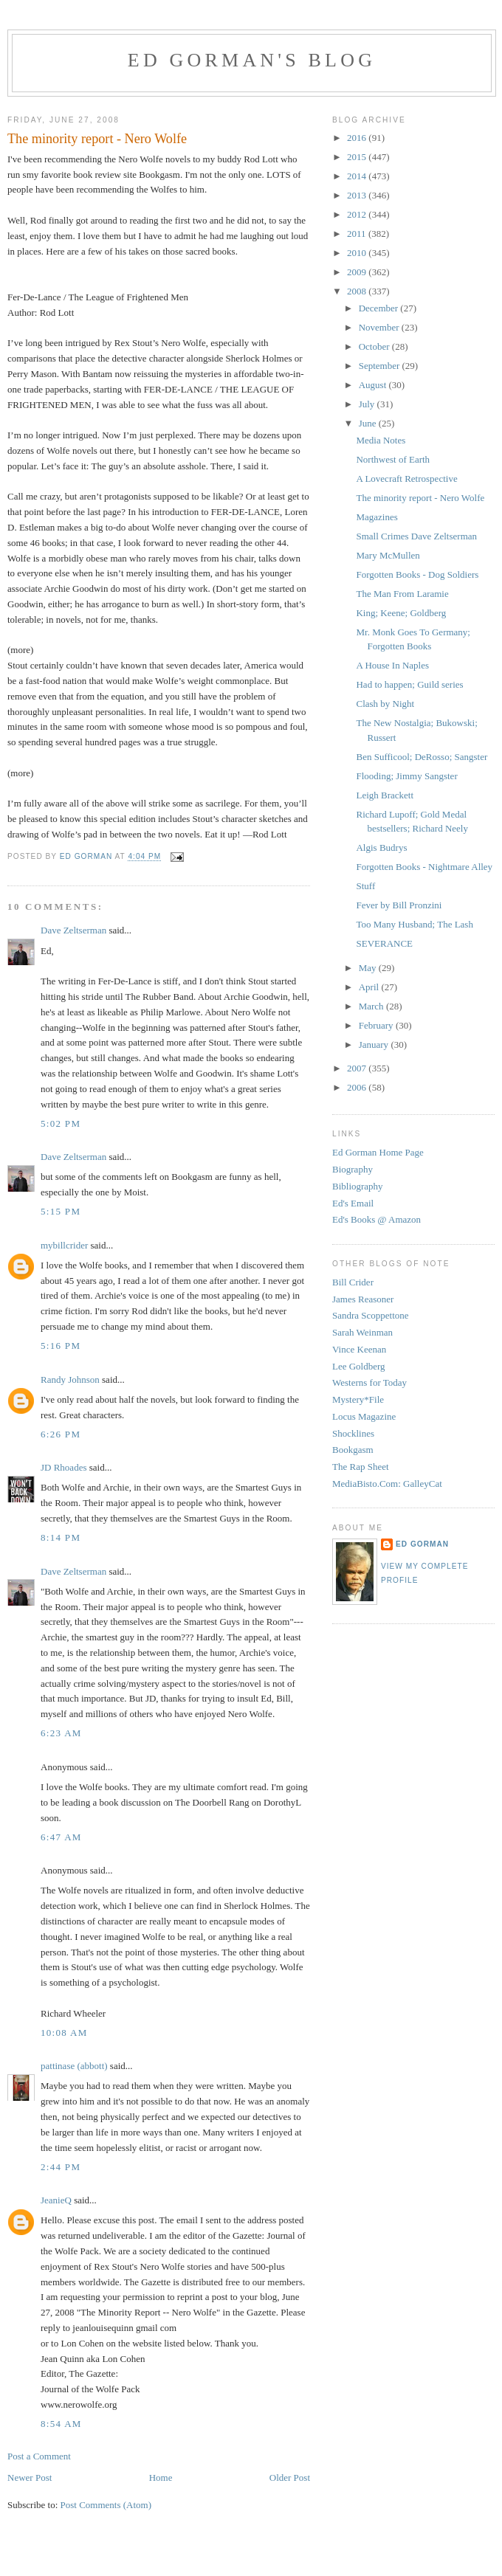  Describe the element at coordinates (60, 2166) in the screenshot. I see `2:44 PM` at that location.